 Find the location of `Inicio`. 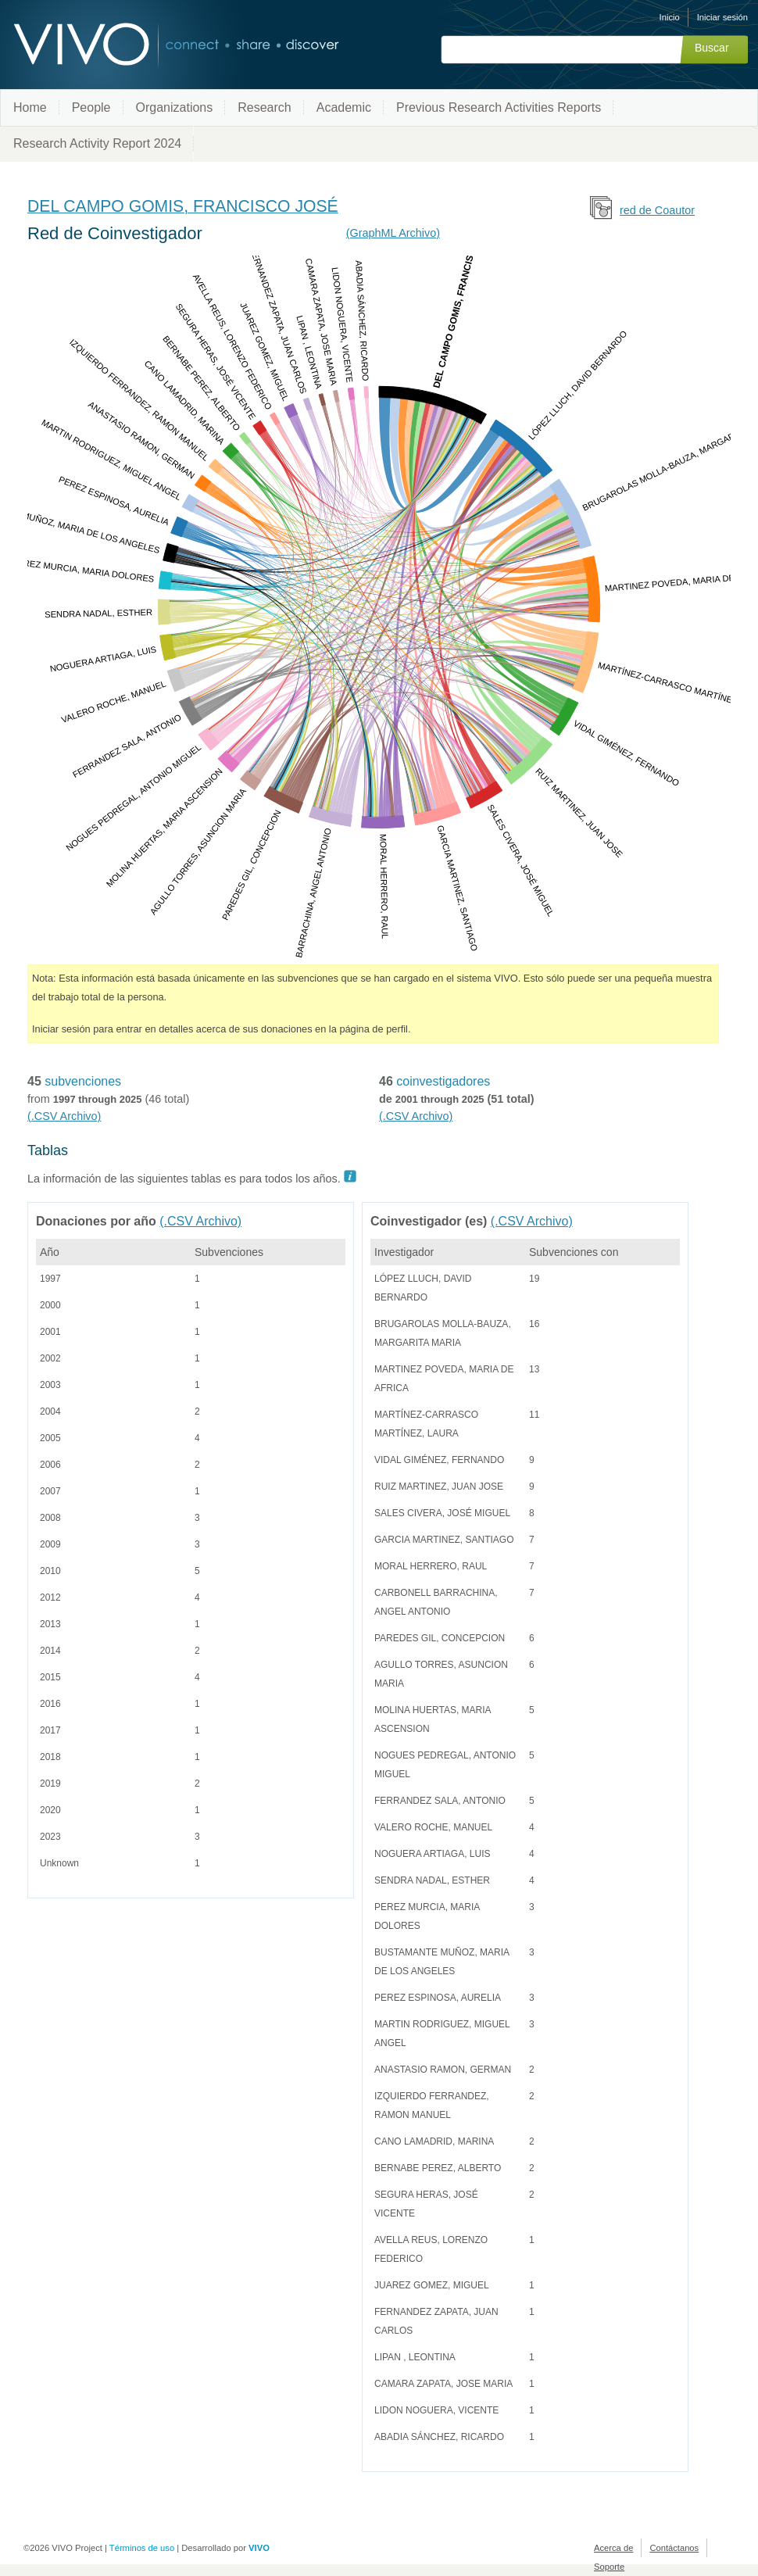

Inicio is located at coordinates (670, 17).